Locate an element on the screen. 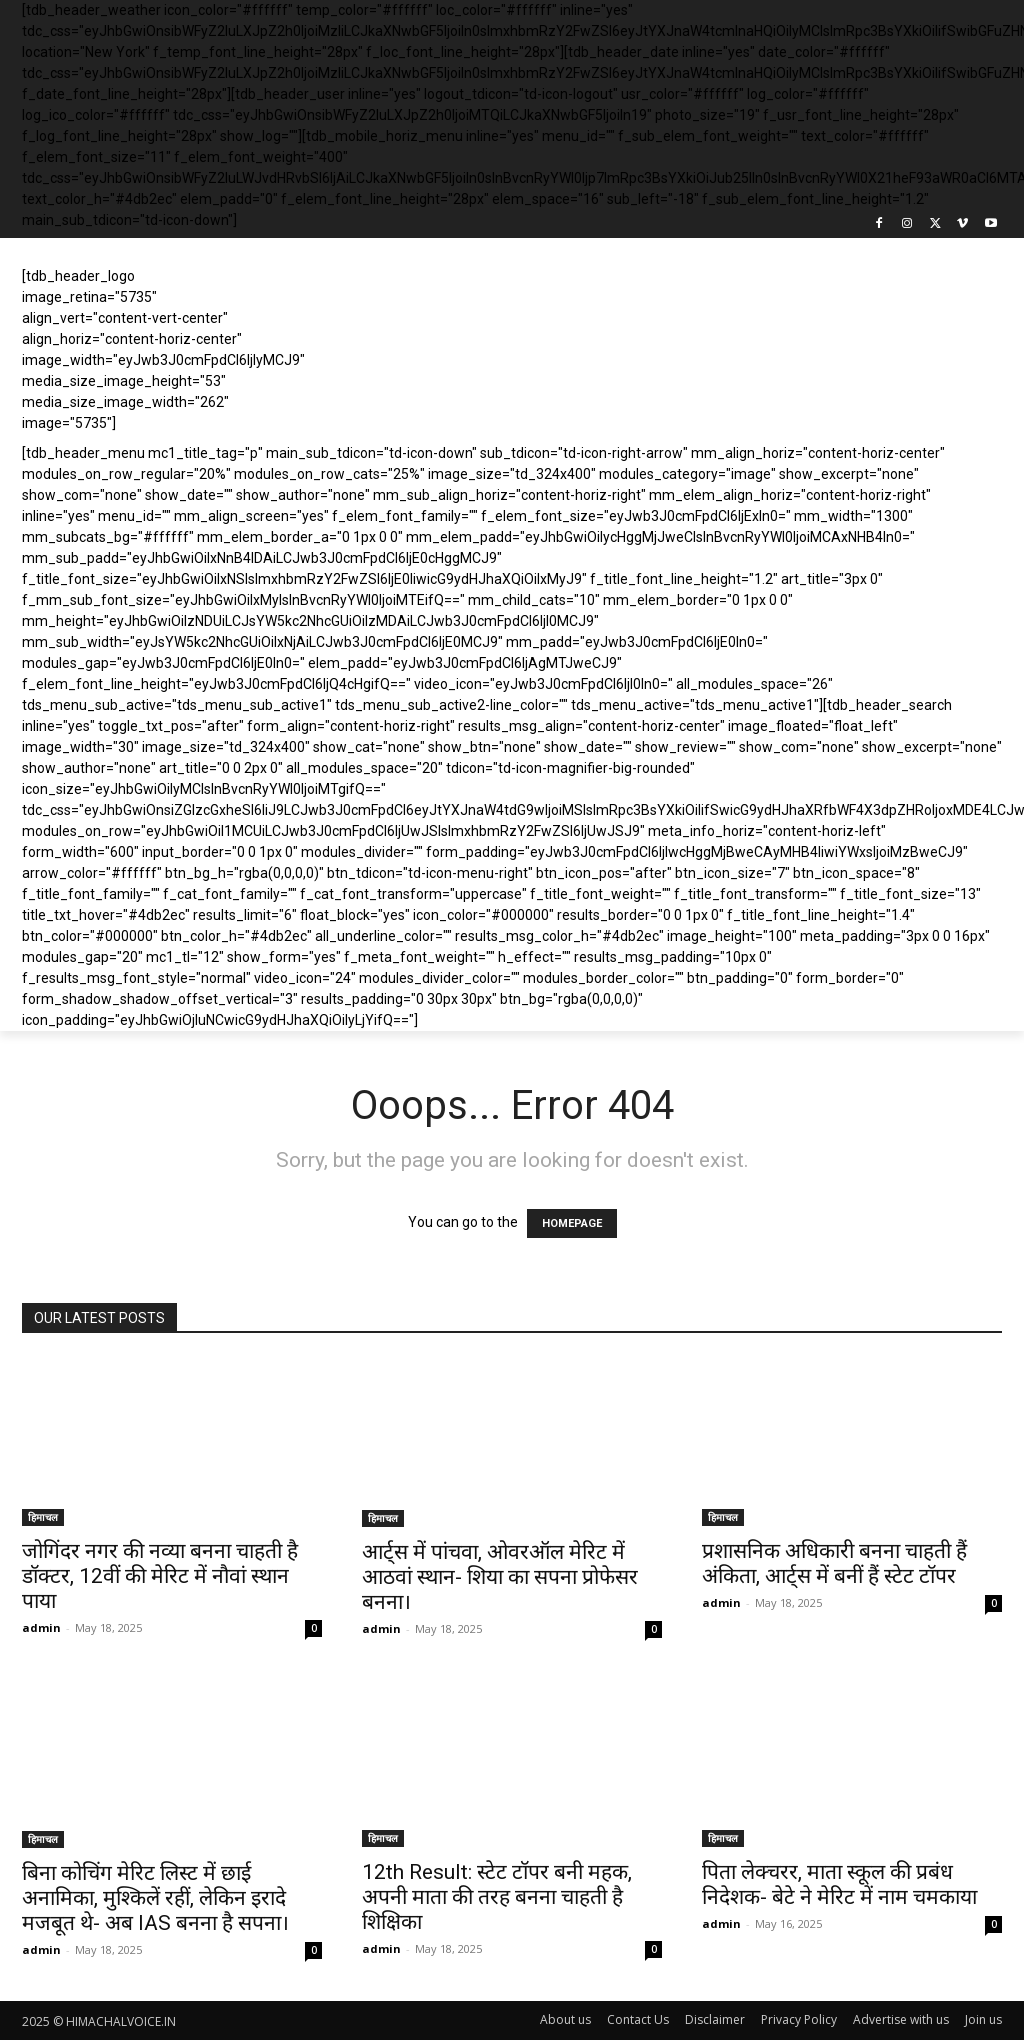 This screenshot has width=1024, height=2040. पिता लेक्चरर, माता स्कूल की प्रबंध निदेशक- बेटे ने मेरिट में नाम चमकाया is located at coordinates (839, 1884).